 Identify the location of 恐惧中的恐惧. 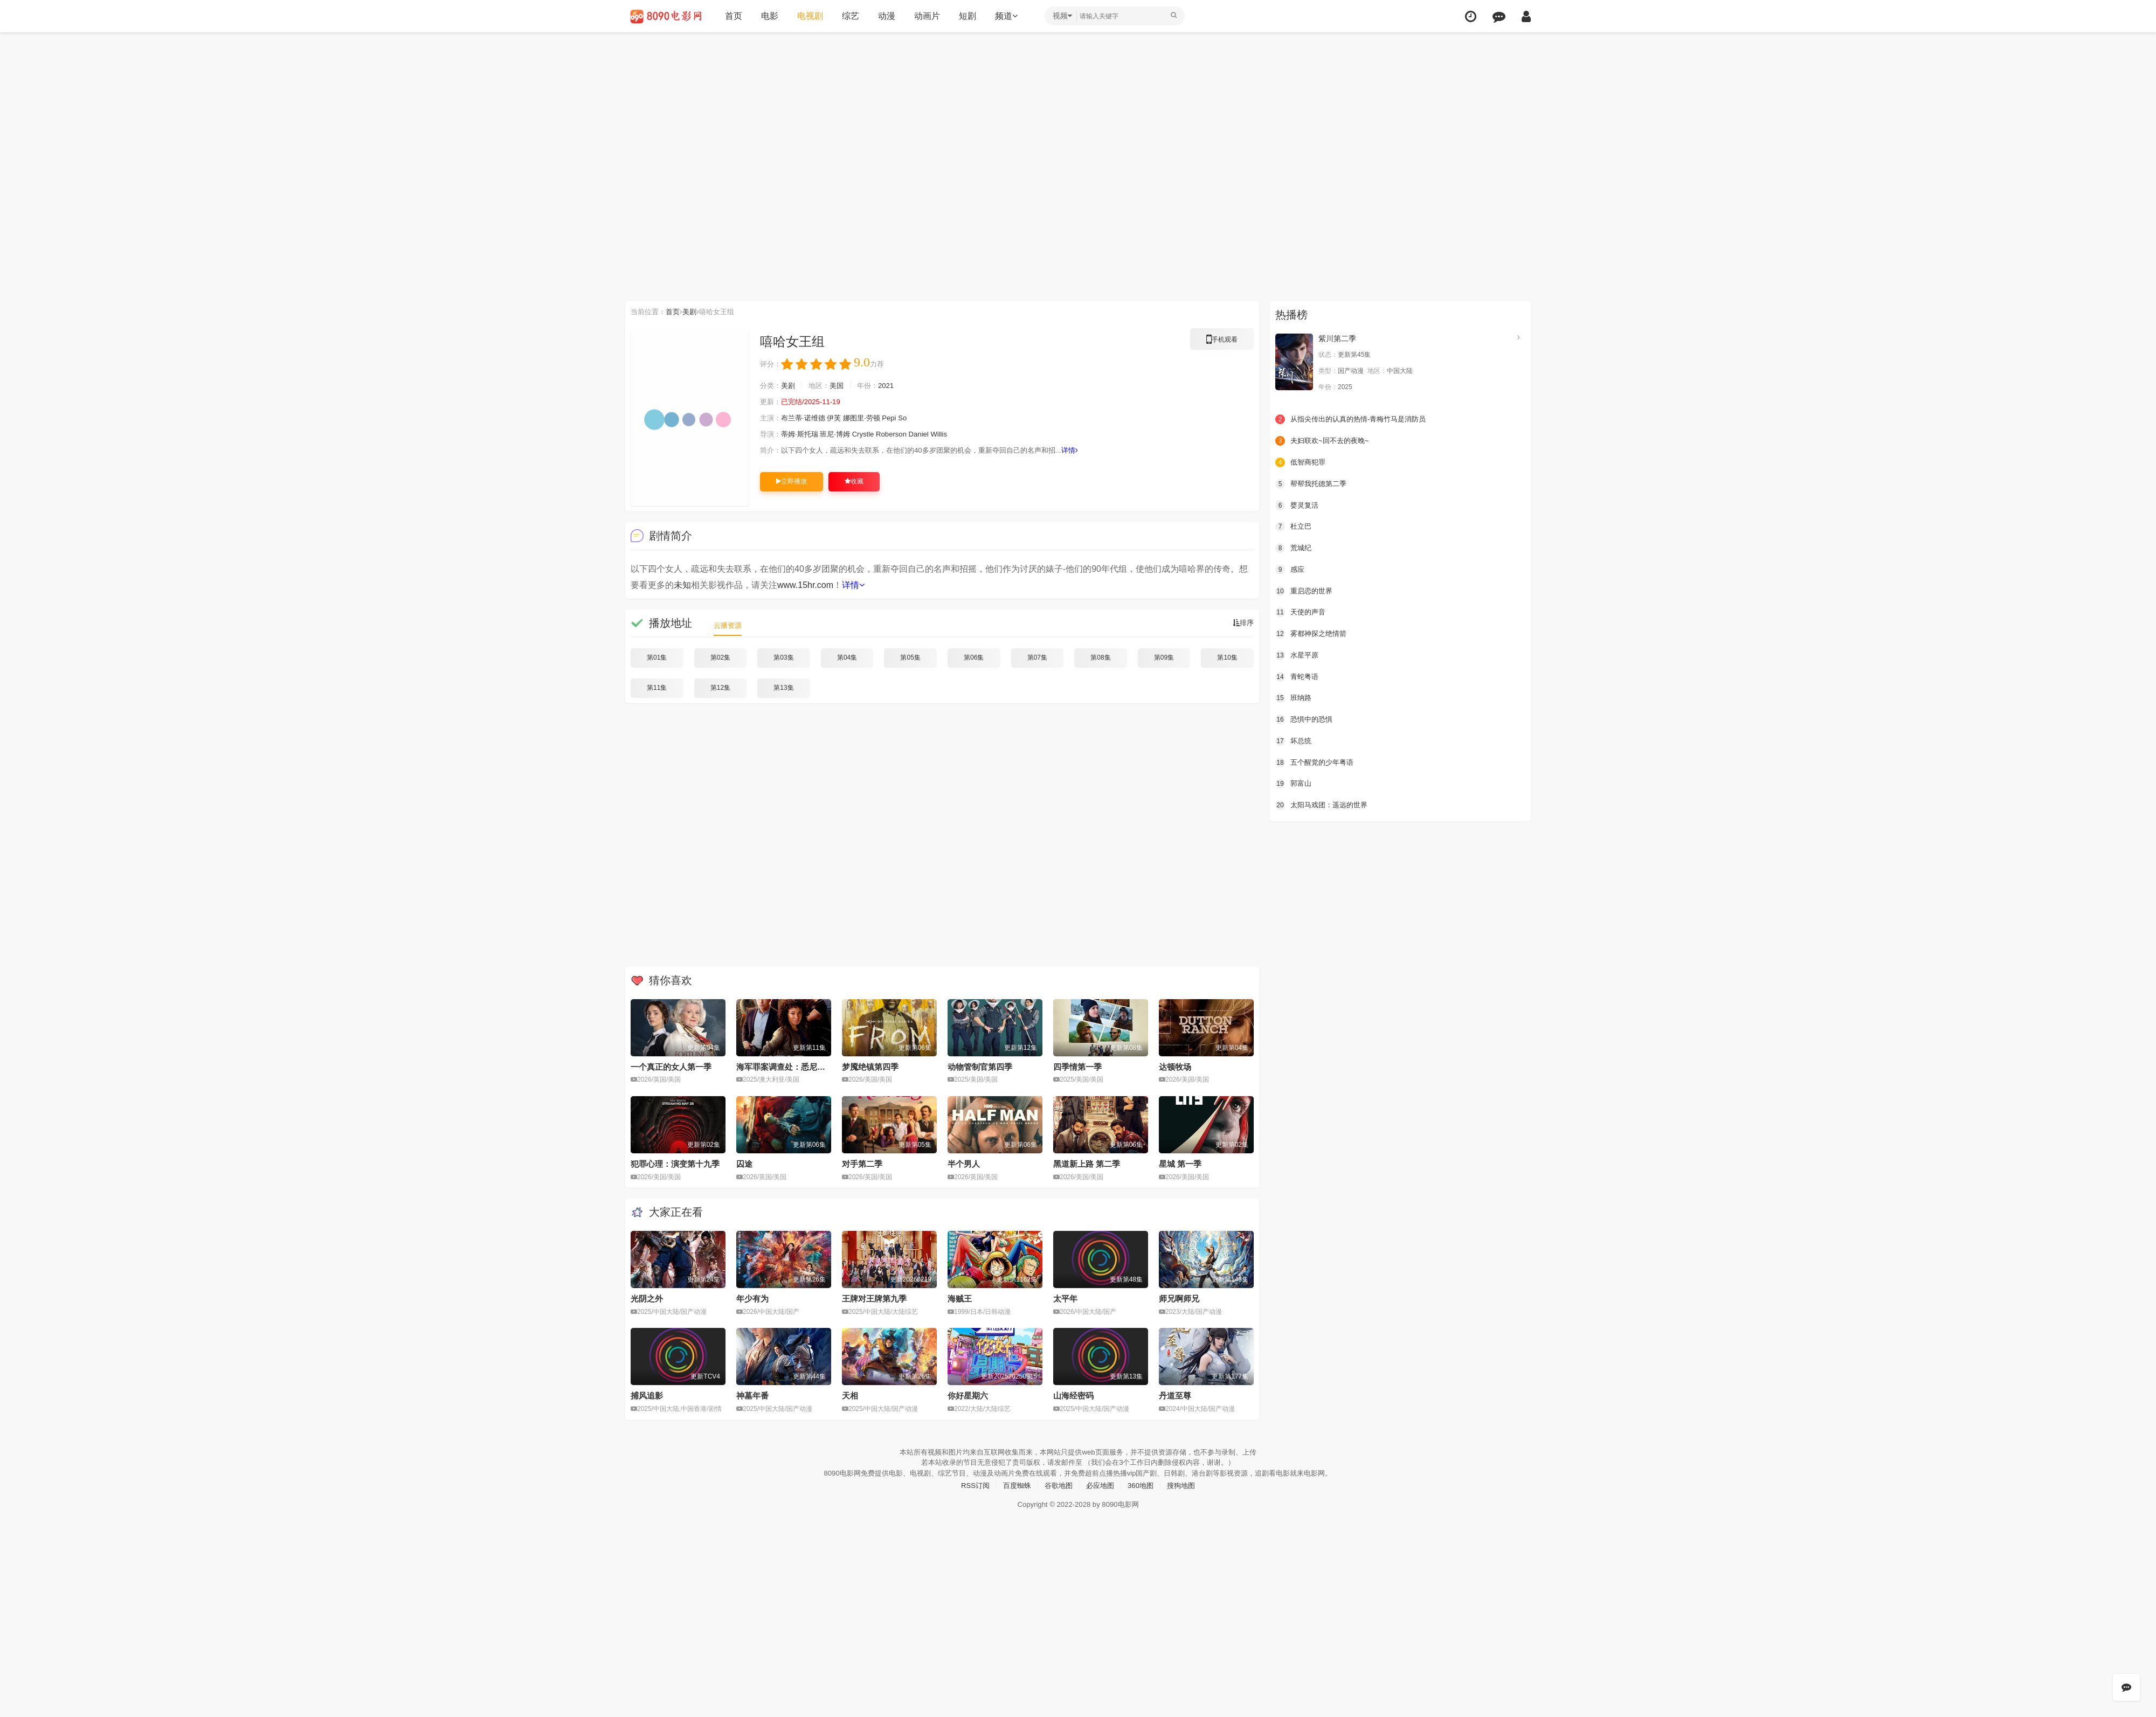
(1305, 718).